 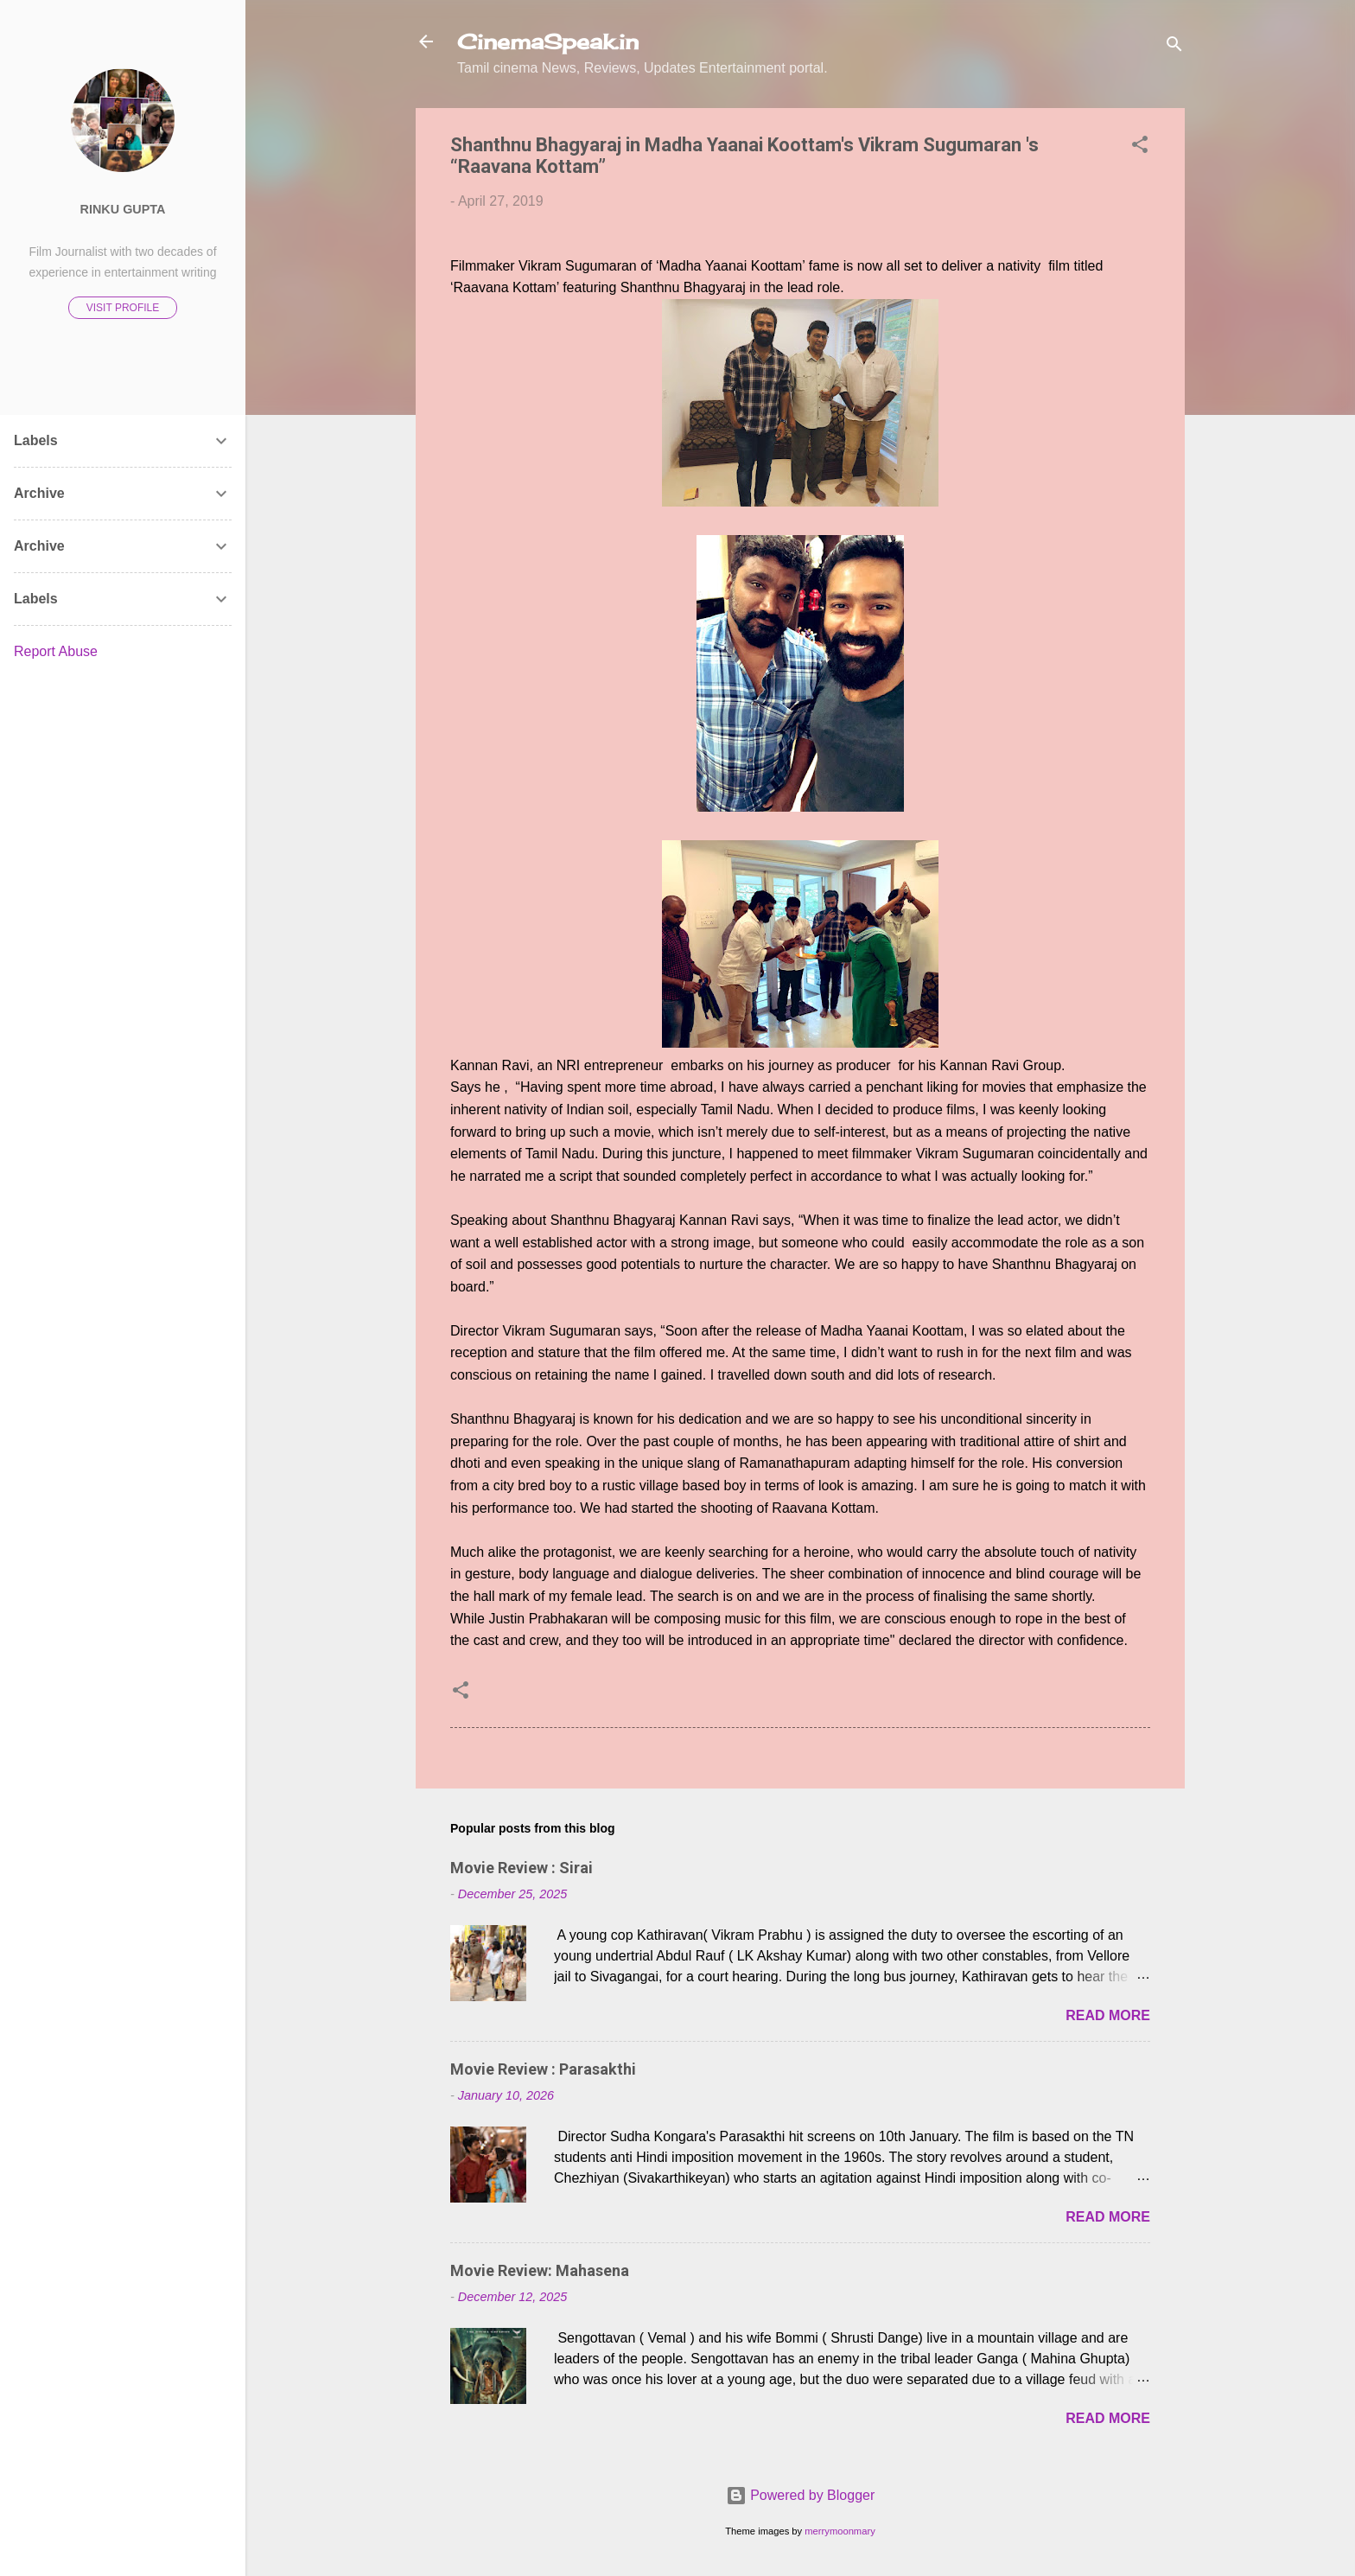 What do you see at coordinates (840, 2531) in the screenshot?
I see `merrymoonmary` at bounding box center [840, 2531].